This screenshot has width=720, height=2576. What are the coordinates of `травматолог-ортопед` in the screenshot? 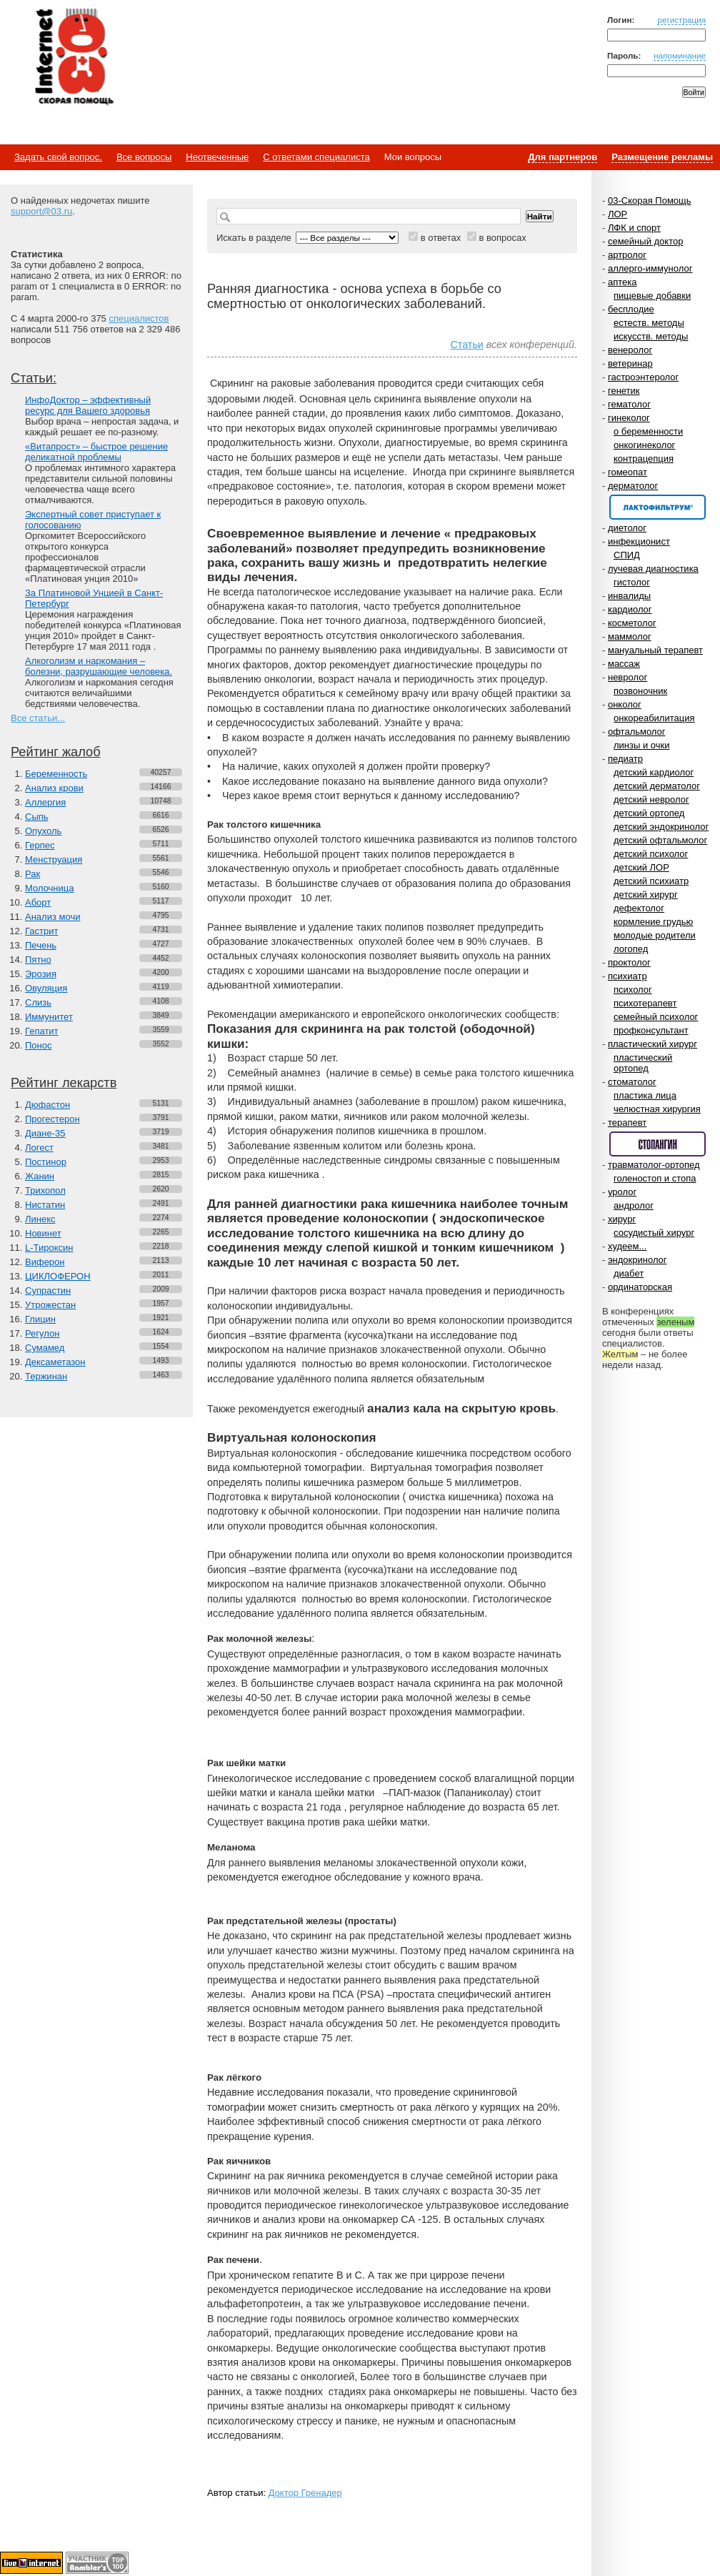 It's located at (654, 1164).